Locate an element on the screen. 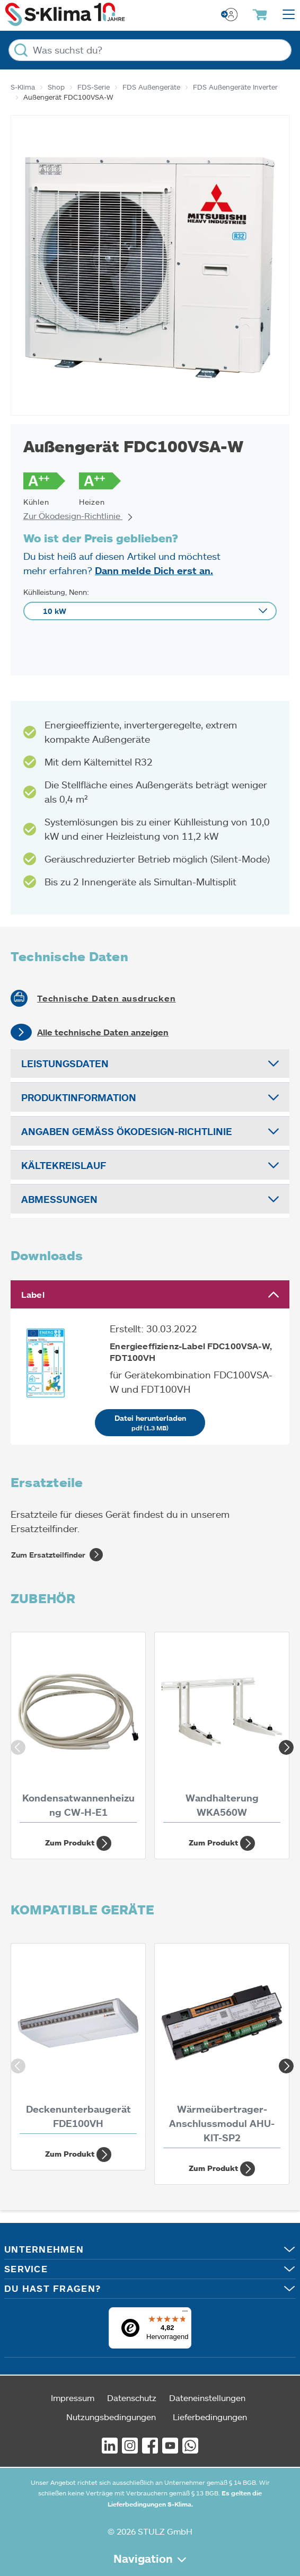  Dann melde Dich erst an. is located at coordinates (154, 570).